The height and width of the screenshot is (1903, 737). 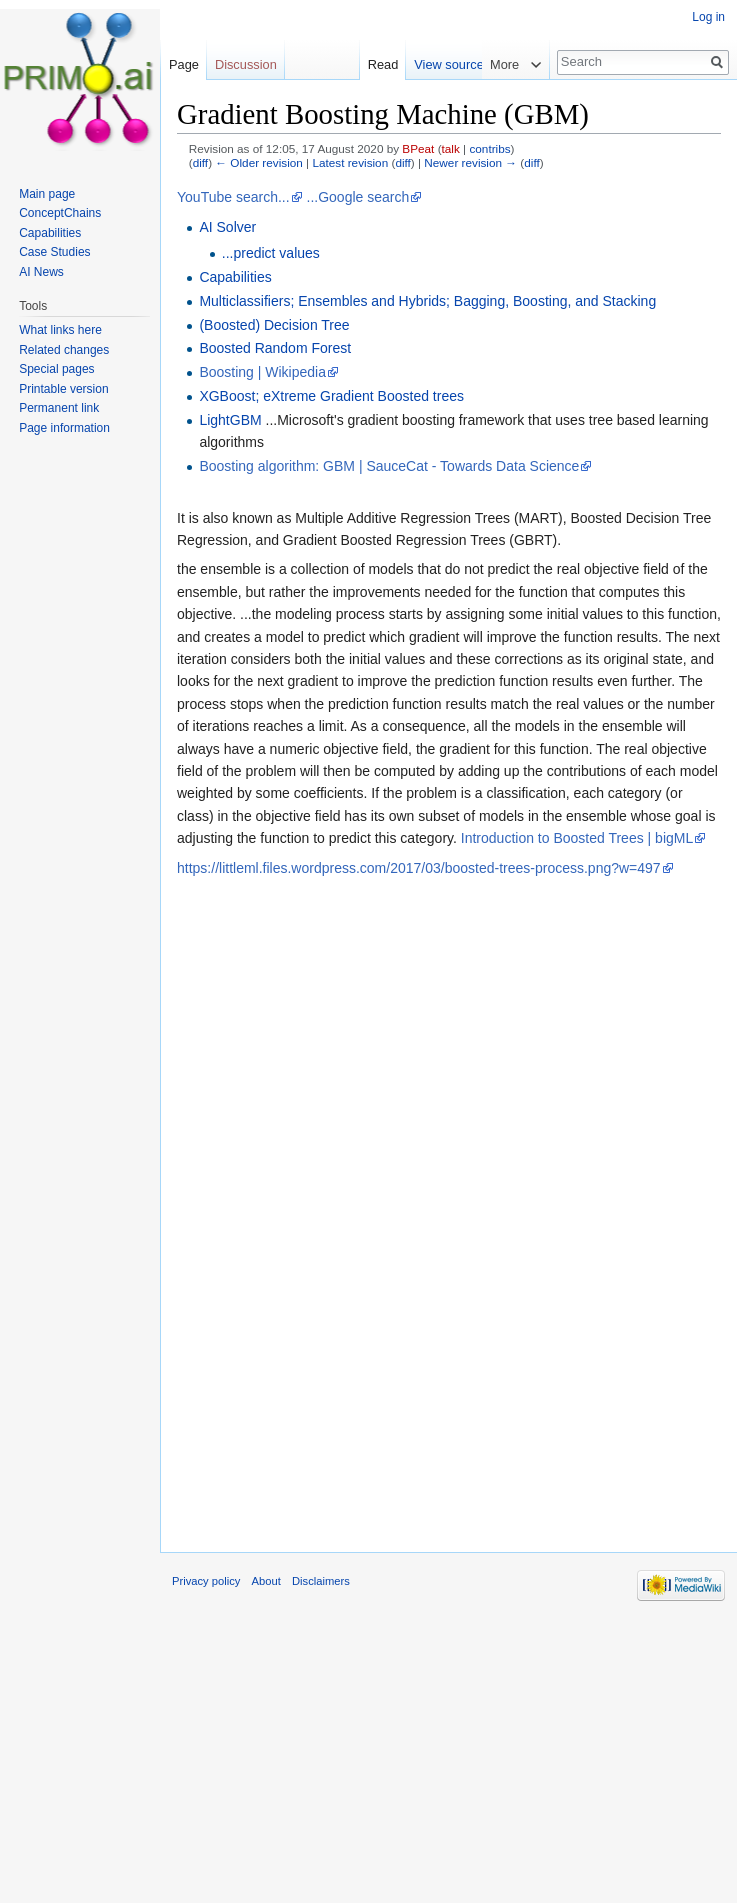 I want to click on Capabilities, so click(x=235, y=277).